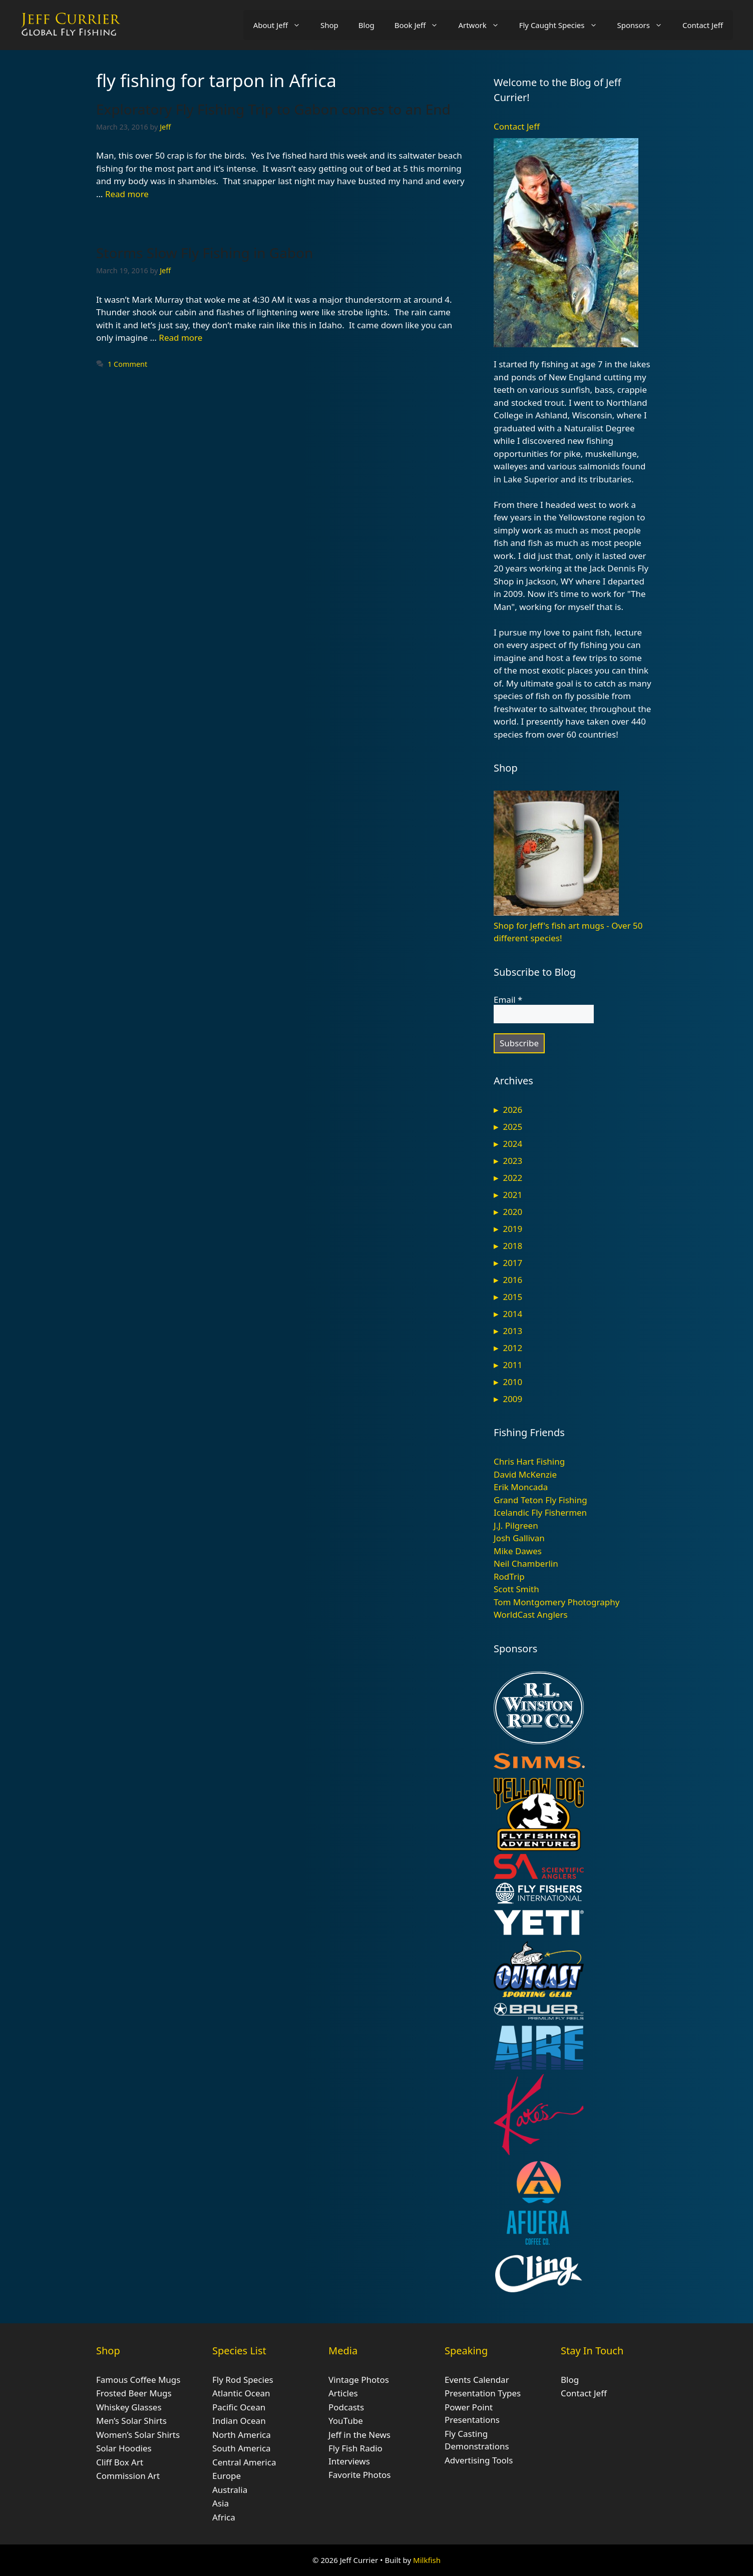 Image resolution: width=753 pixels, height=2576 pixels. I want to click on YouTube, so click(345, 2420).